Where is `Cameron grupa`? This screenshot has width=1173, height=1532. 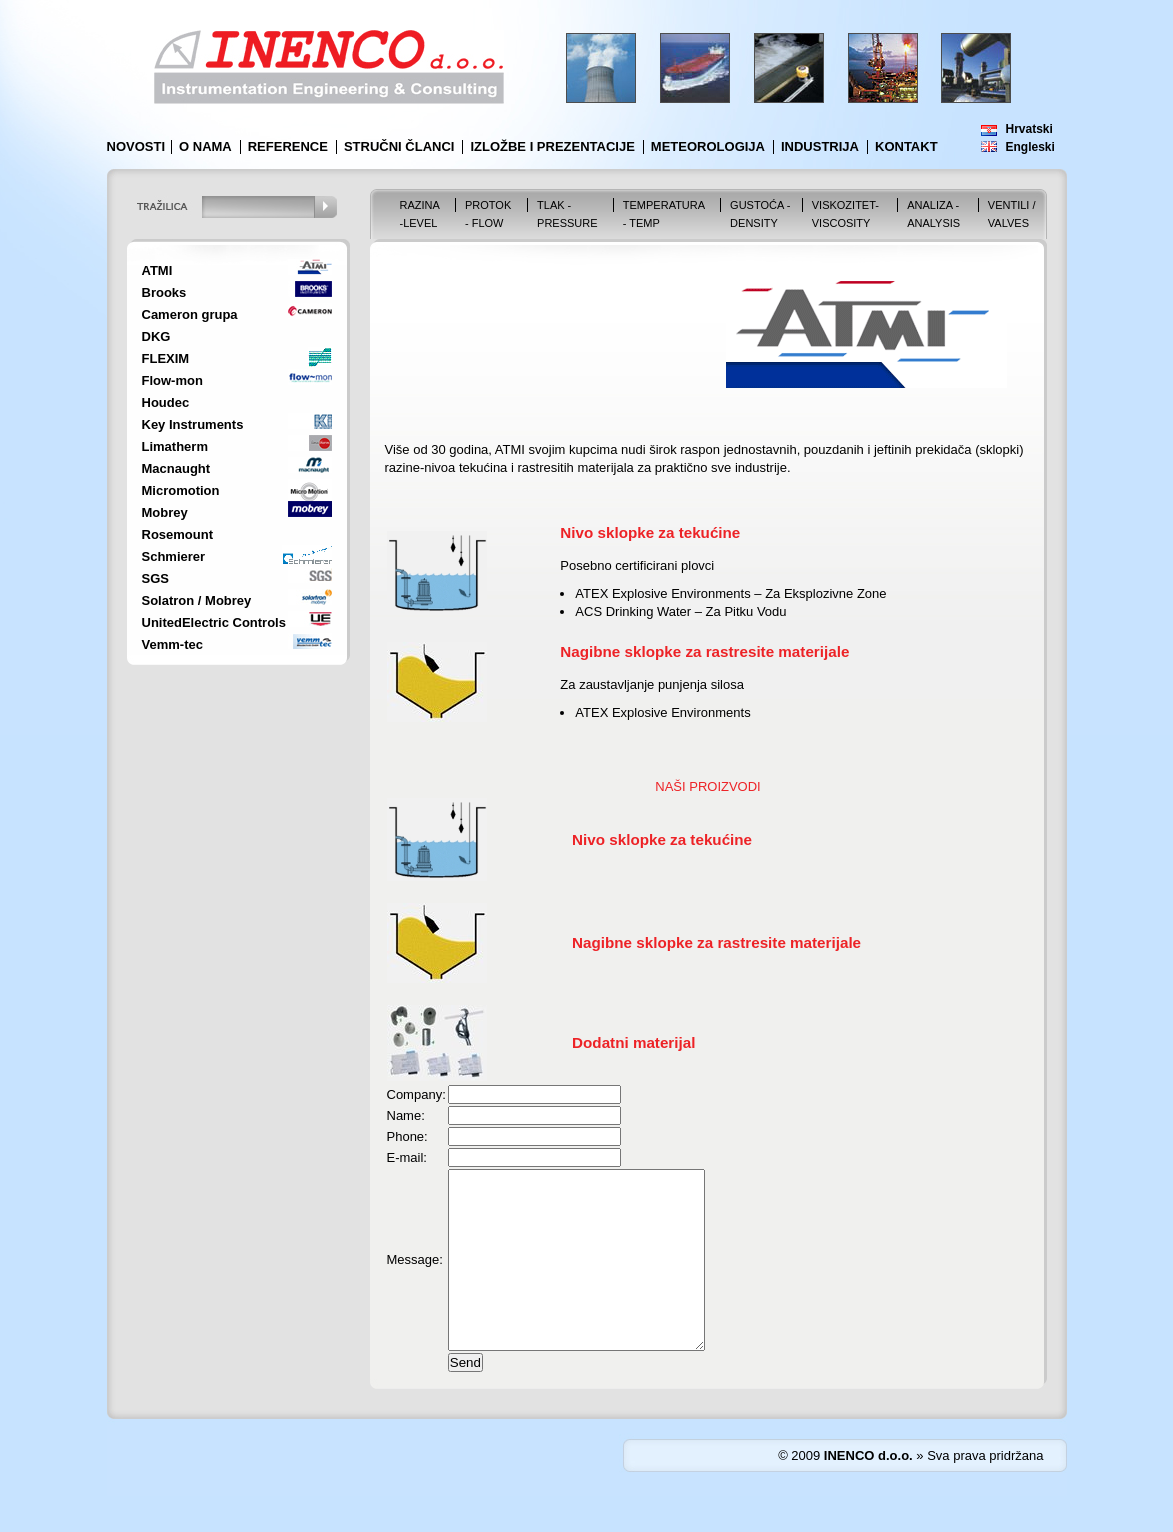 Cameron grupa is located at coordinates (190, 314).